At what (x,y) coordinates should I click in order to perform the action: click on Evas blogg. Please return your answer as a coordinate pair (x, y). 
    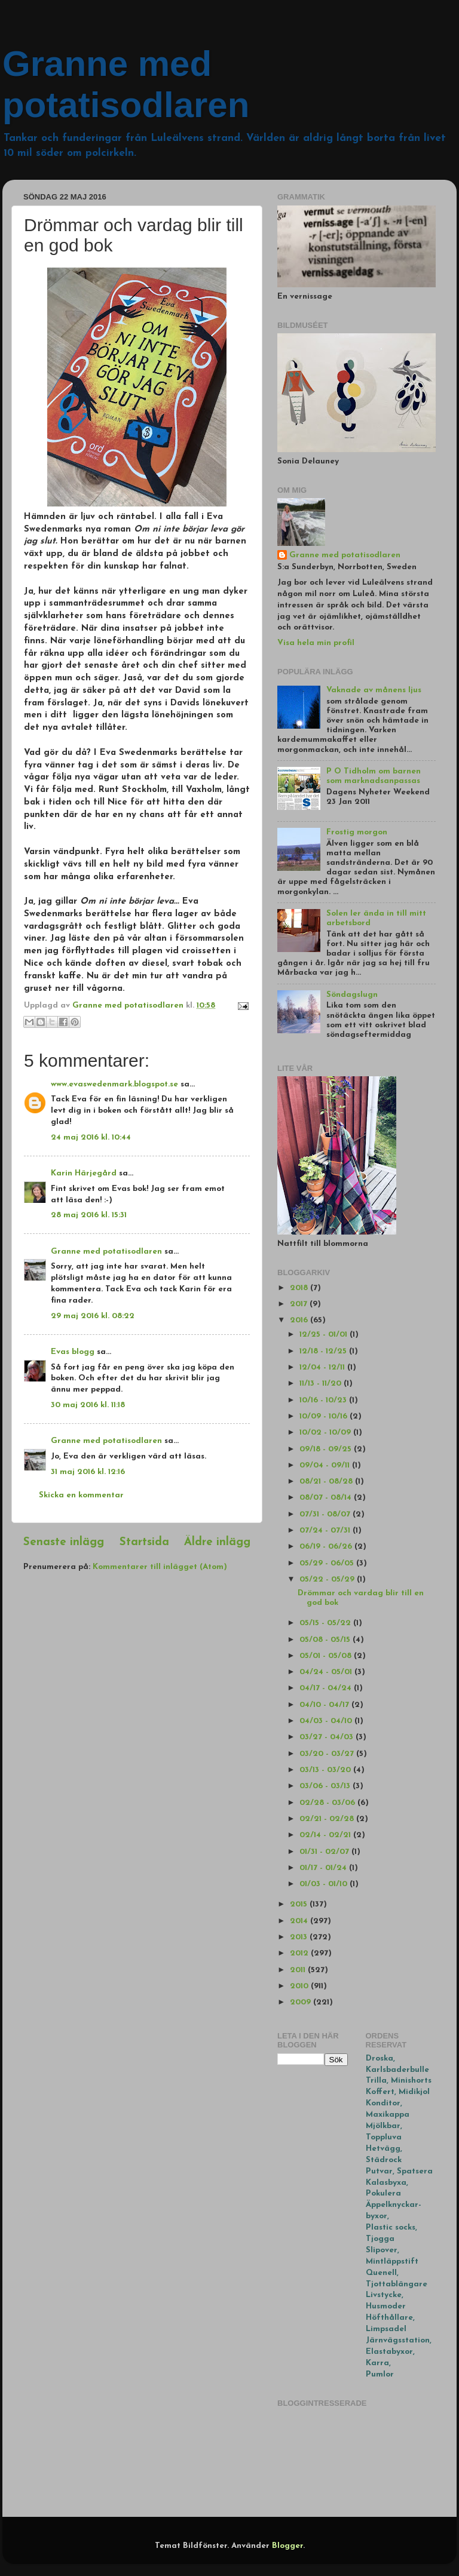
    Looking at the image, I should click on (72, 1352).